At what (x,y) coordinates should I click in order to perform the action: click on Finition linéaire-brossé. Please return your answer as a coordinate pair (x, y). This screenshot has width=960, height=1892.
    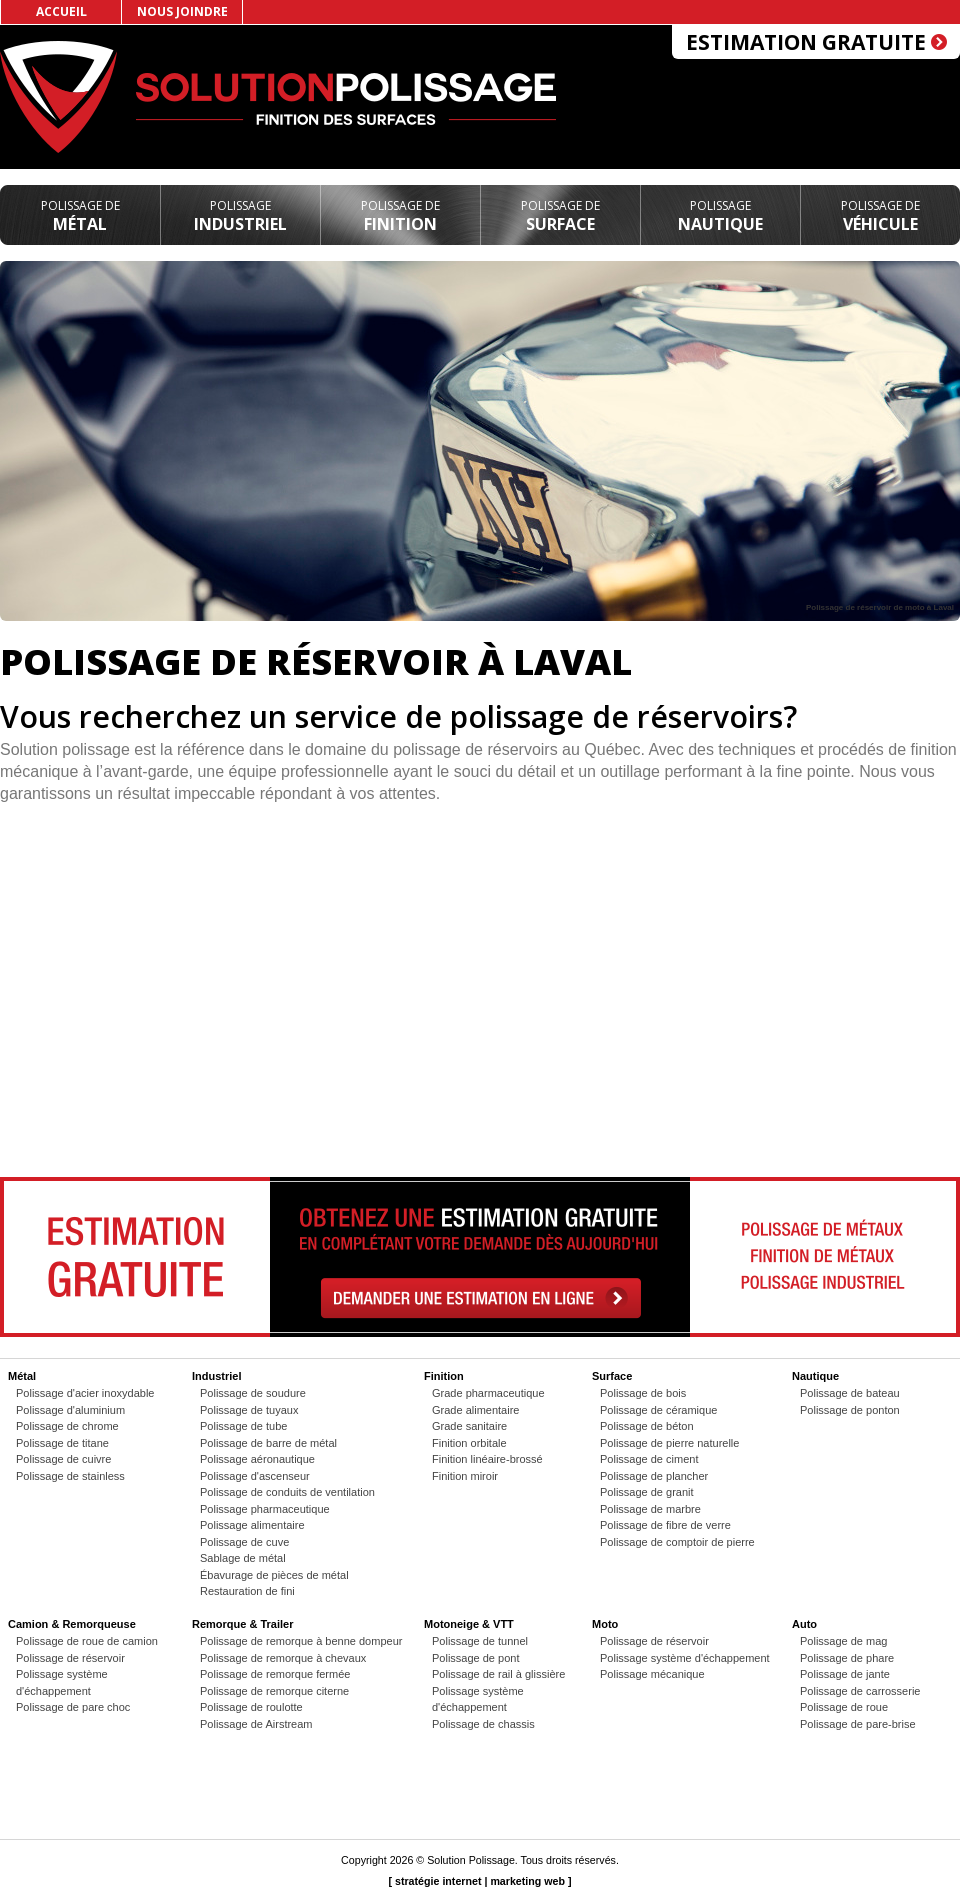
    Looking at the image, I should click on (487, 1459).